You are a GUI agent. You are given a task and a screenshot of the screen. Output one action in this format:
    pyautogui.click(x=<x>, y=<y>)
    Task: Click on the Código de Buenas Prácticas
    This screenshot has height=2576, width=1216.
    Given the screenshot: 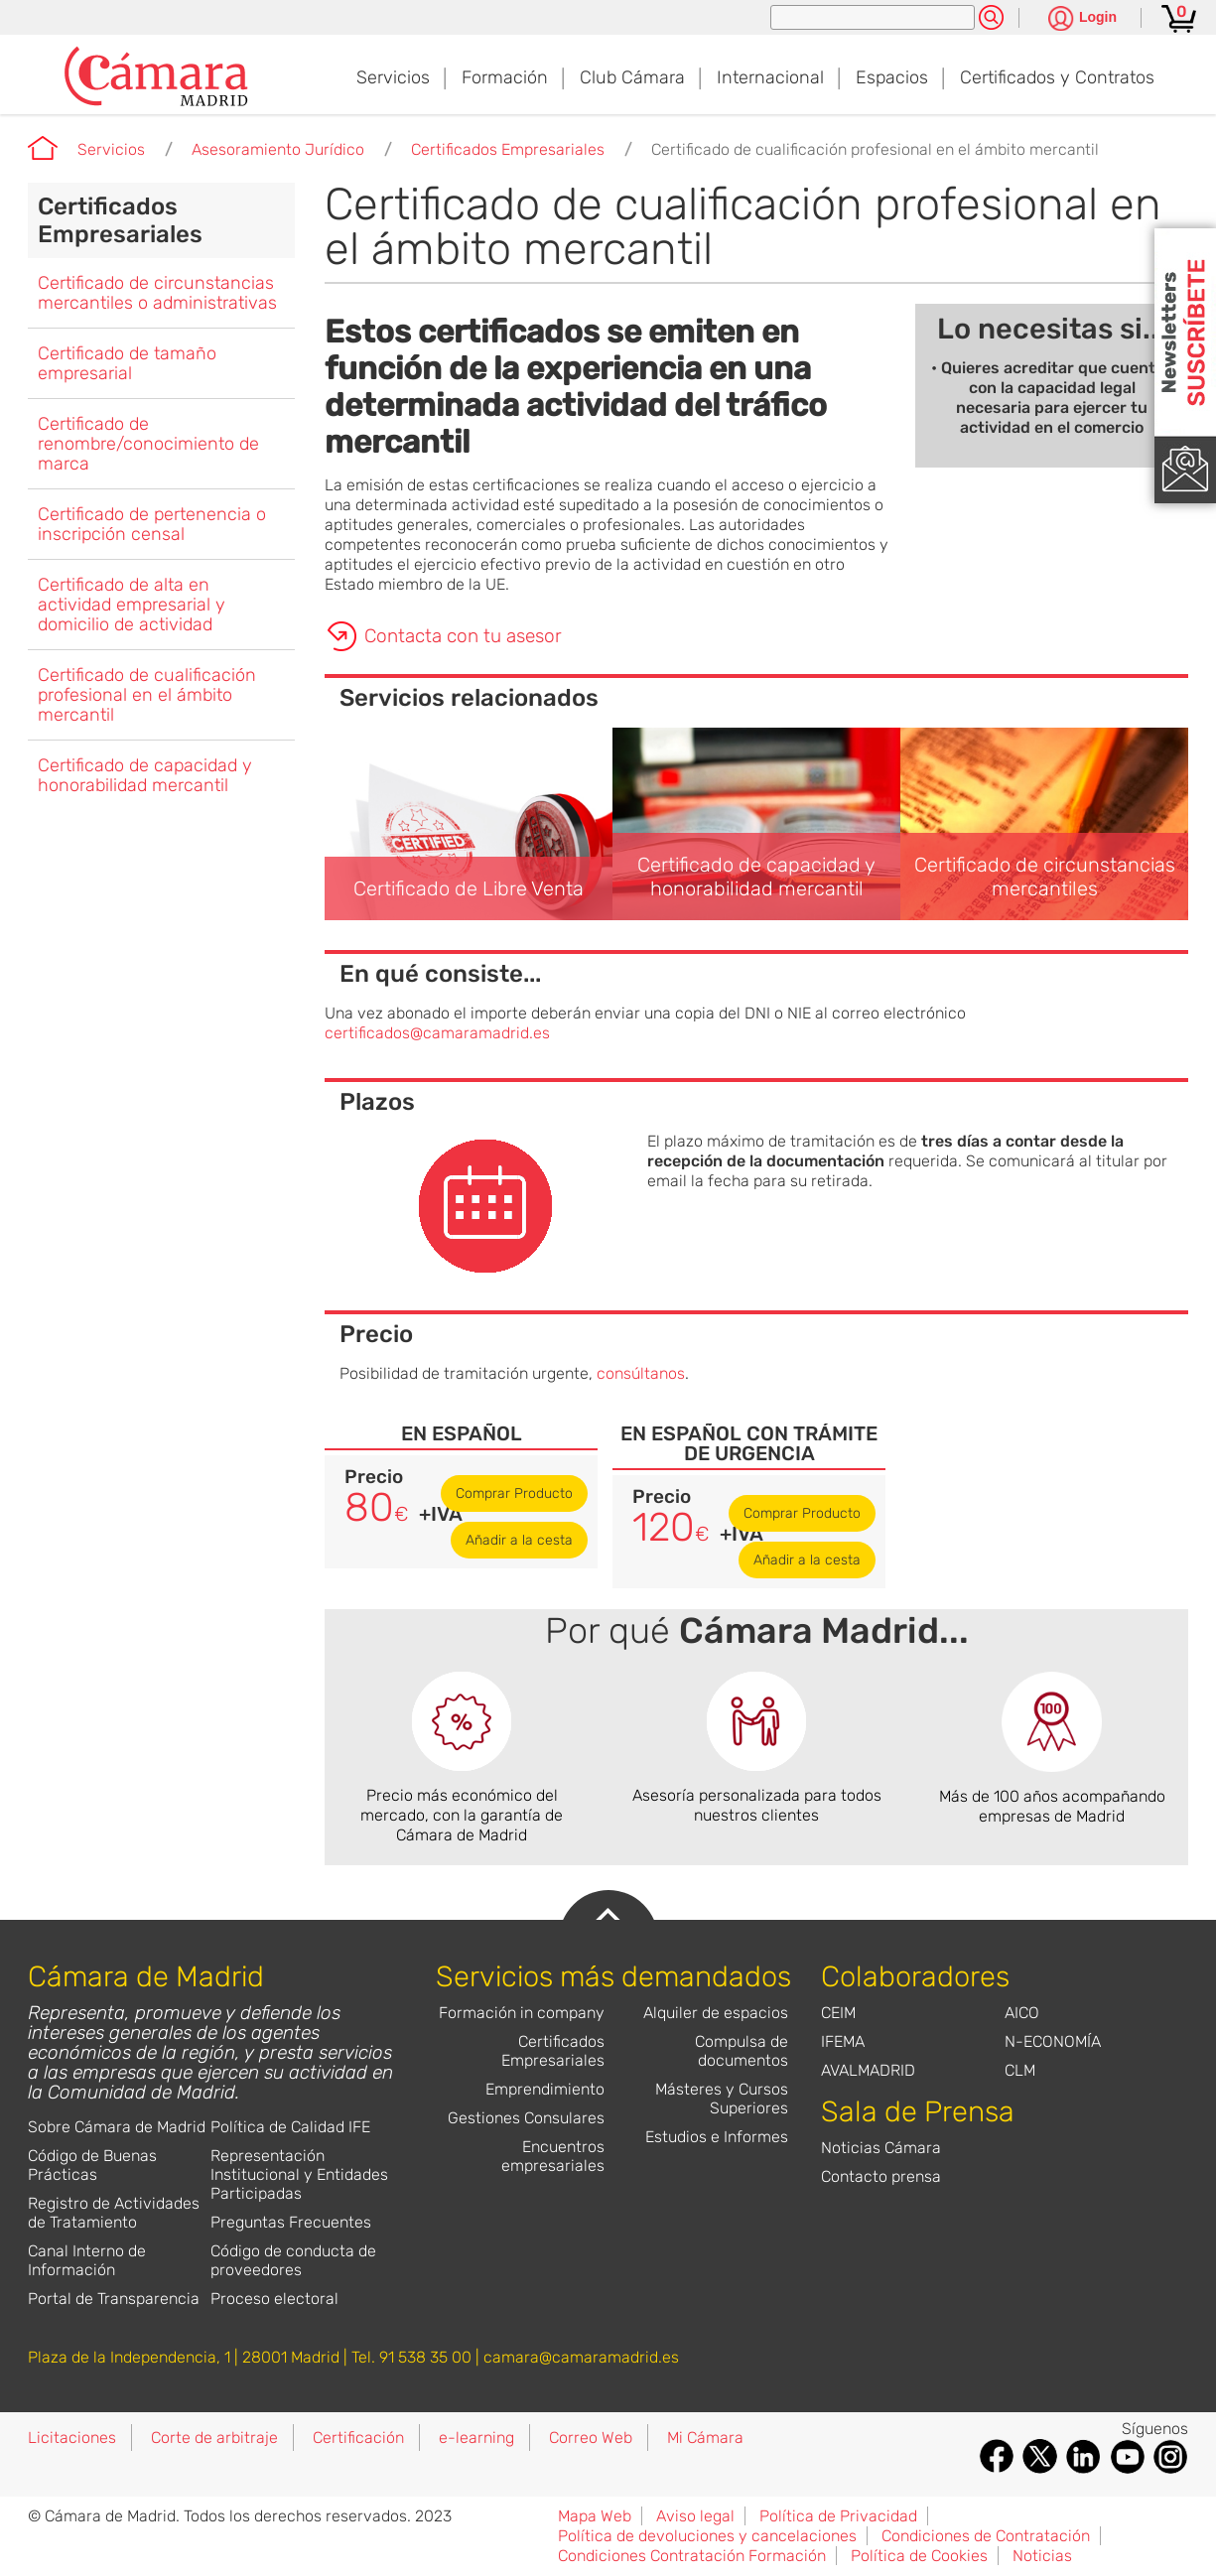 What is the action you would take?
    pyautogui.click(x=92, y=2165)
    